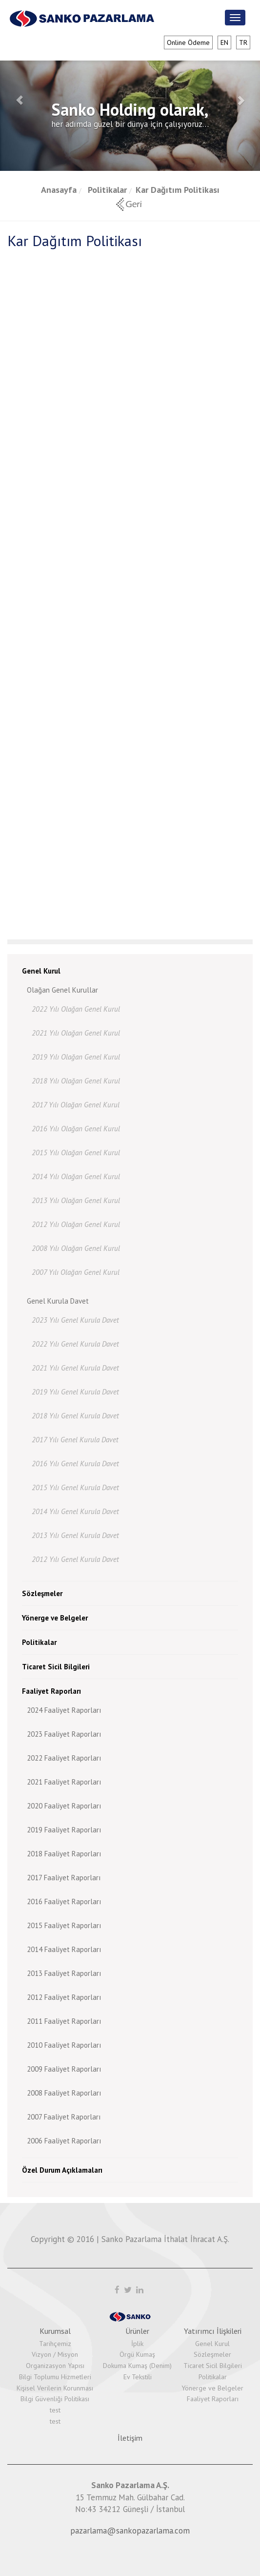  What do you see at coordinates (64, 2140) in the screenshot?
I see `2006 Faaliyet Raporları` at bounding box center [64, 2140].